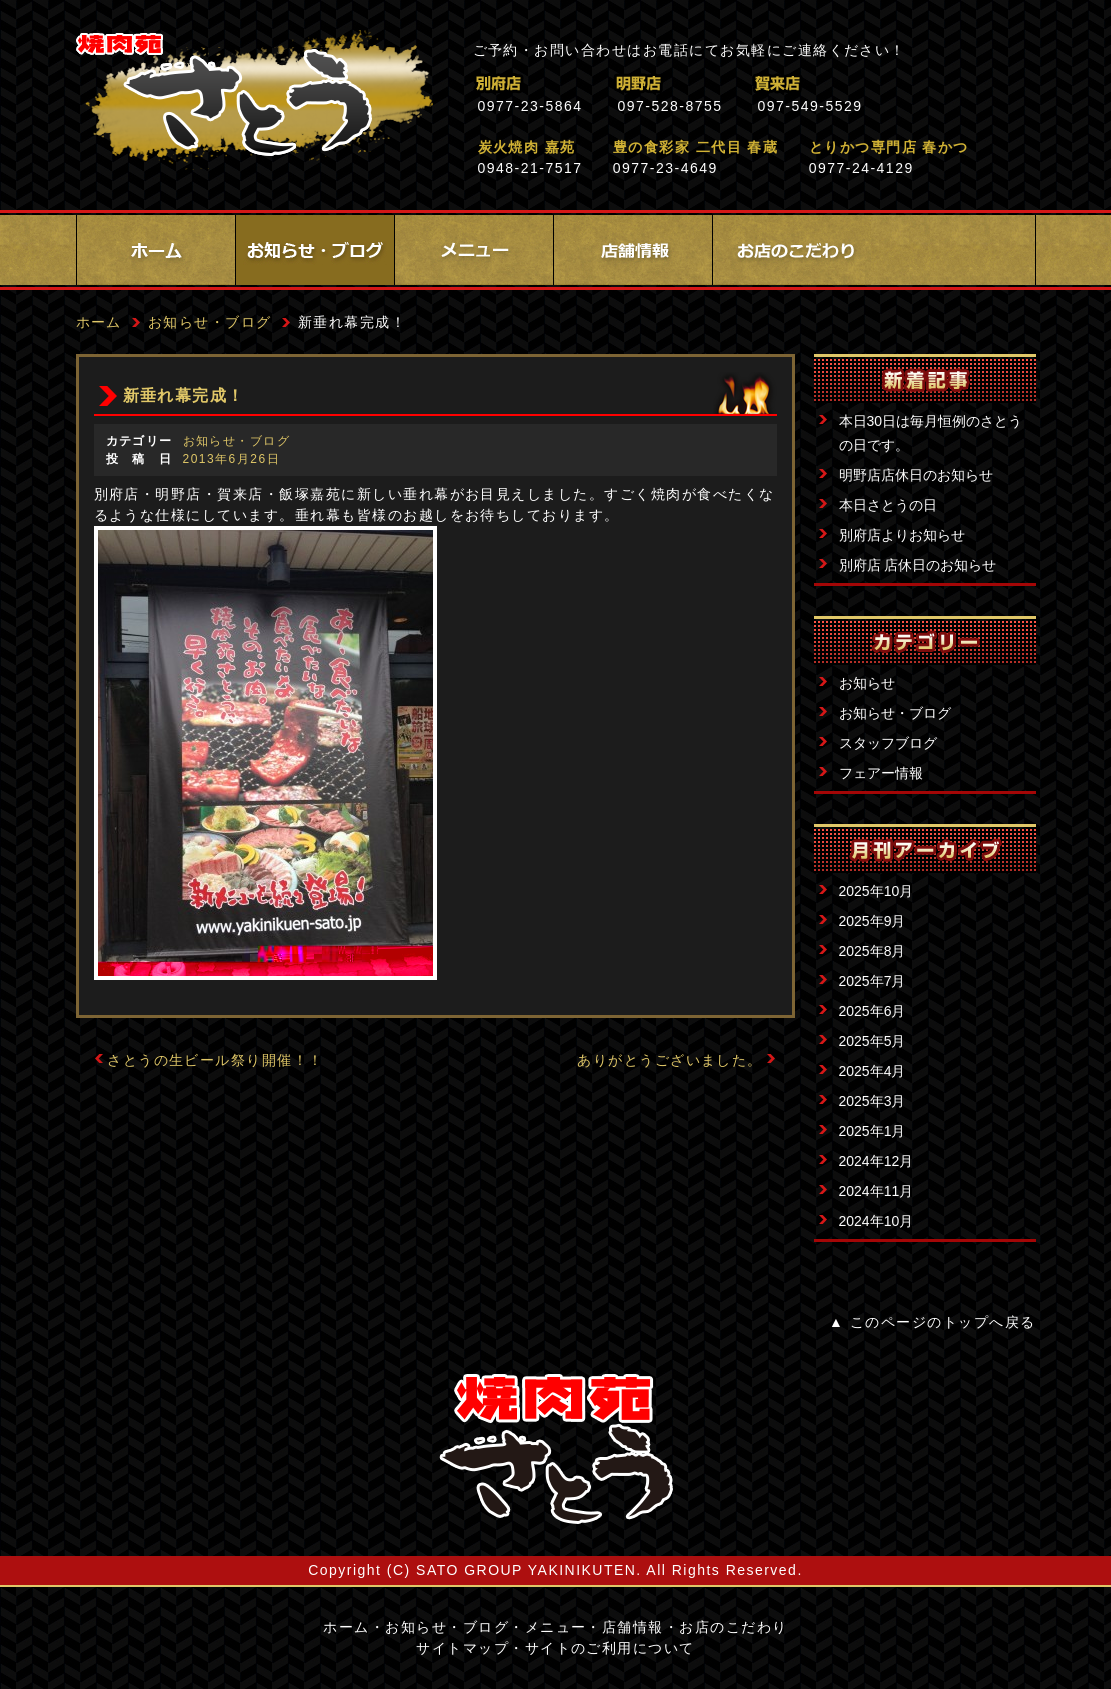 The image size is (1111, 1689). What do you see at coordinates (725, 83) in the screenshot?
I see `明野店` at bounding box center [725, 83].